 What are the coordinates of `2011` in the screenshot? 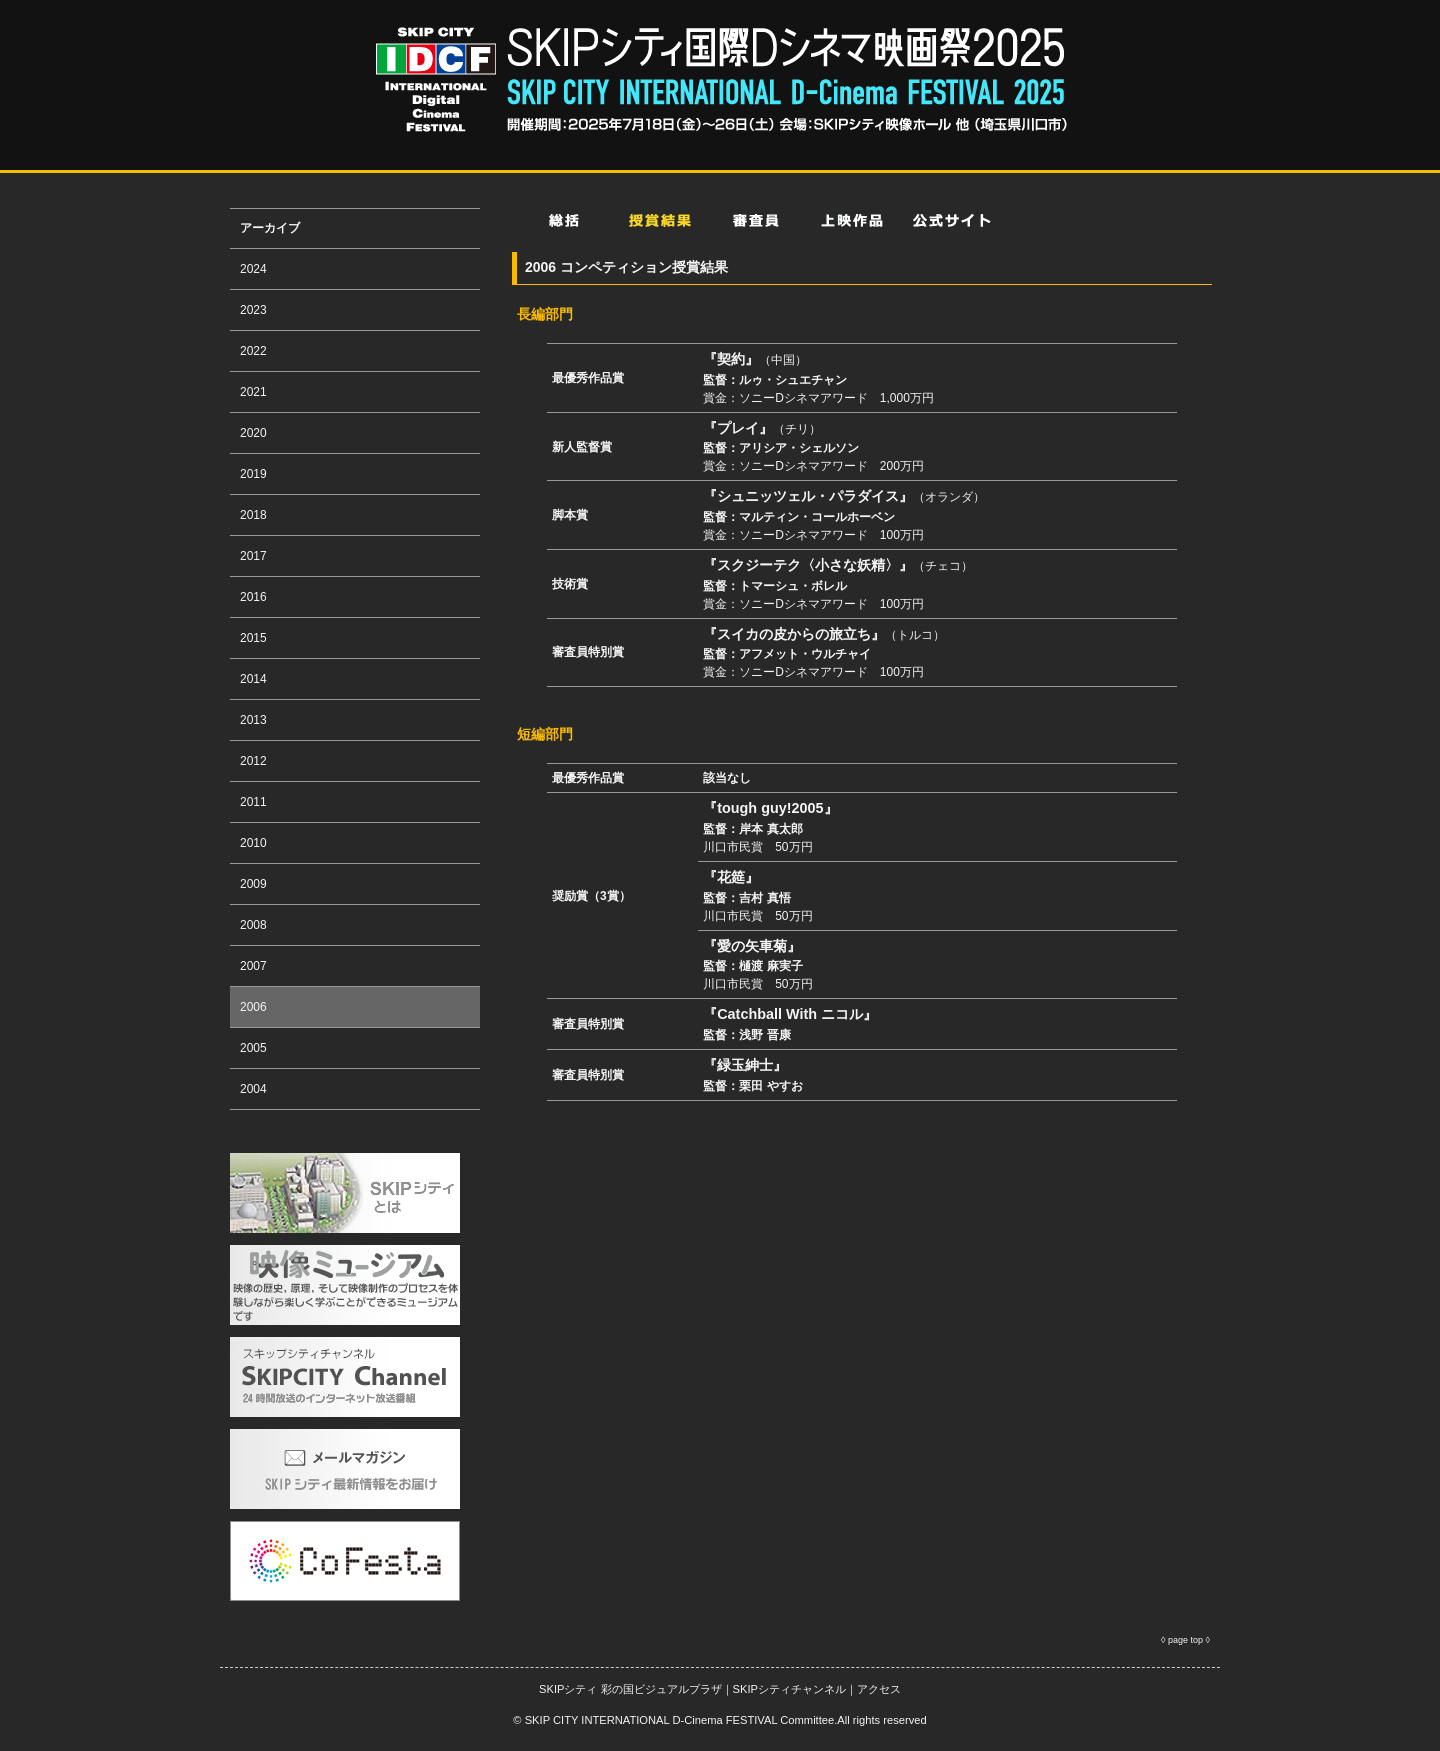 It's located at (253, 802).